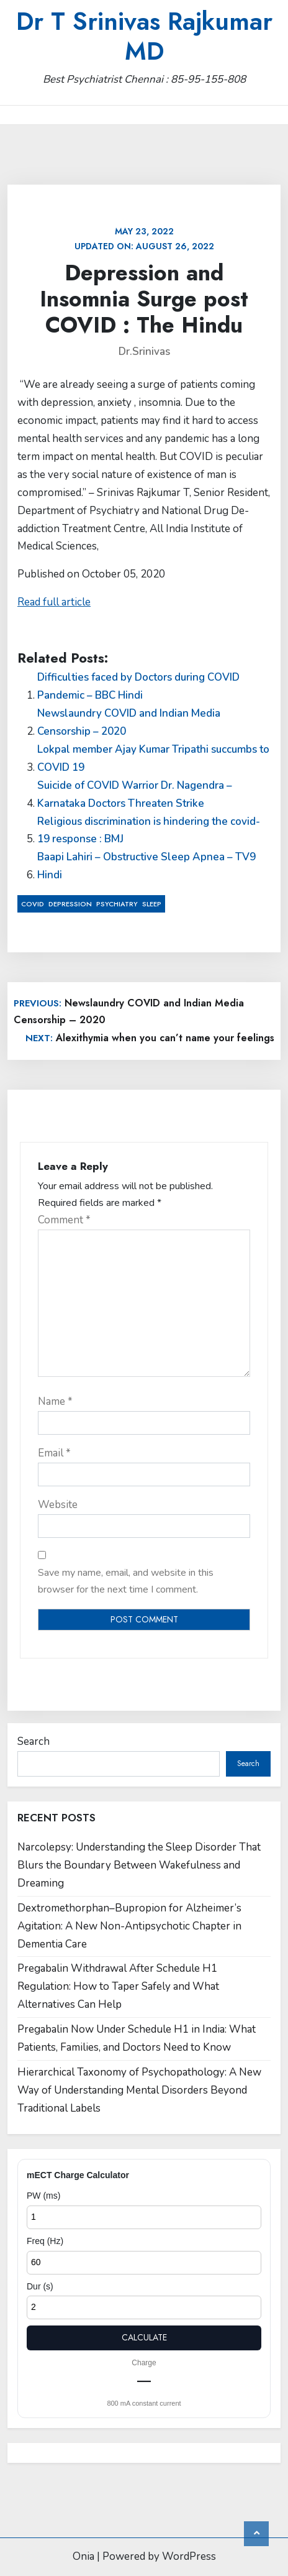 The image size is (288, 2576). I want to click on Baapi Lahiri – Obstructive Sleep Apnea – TV9 Hindi, so click(146, 866).